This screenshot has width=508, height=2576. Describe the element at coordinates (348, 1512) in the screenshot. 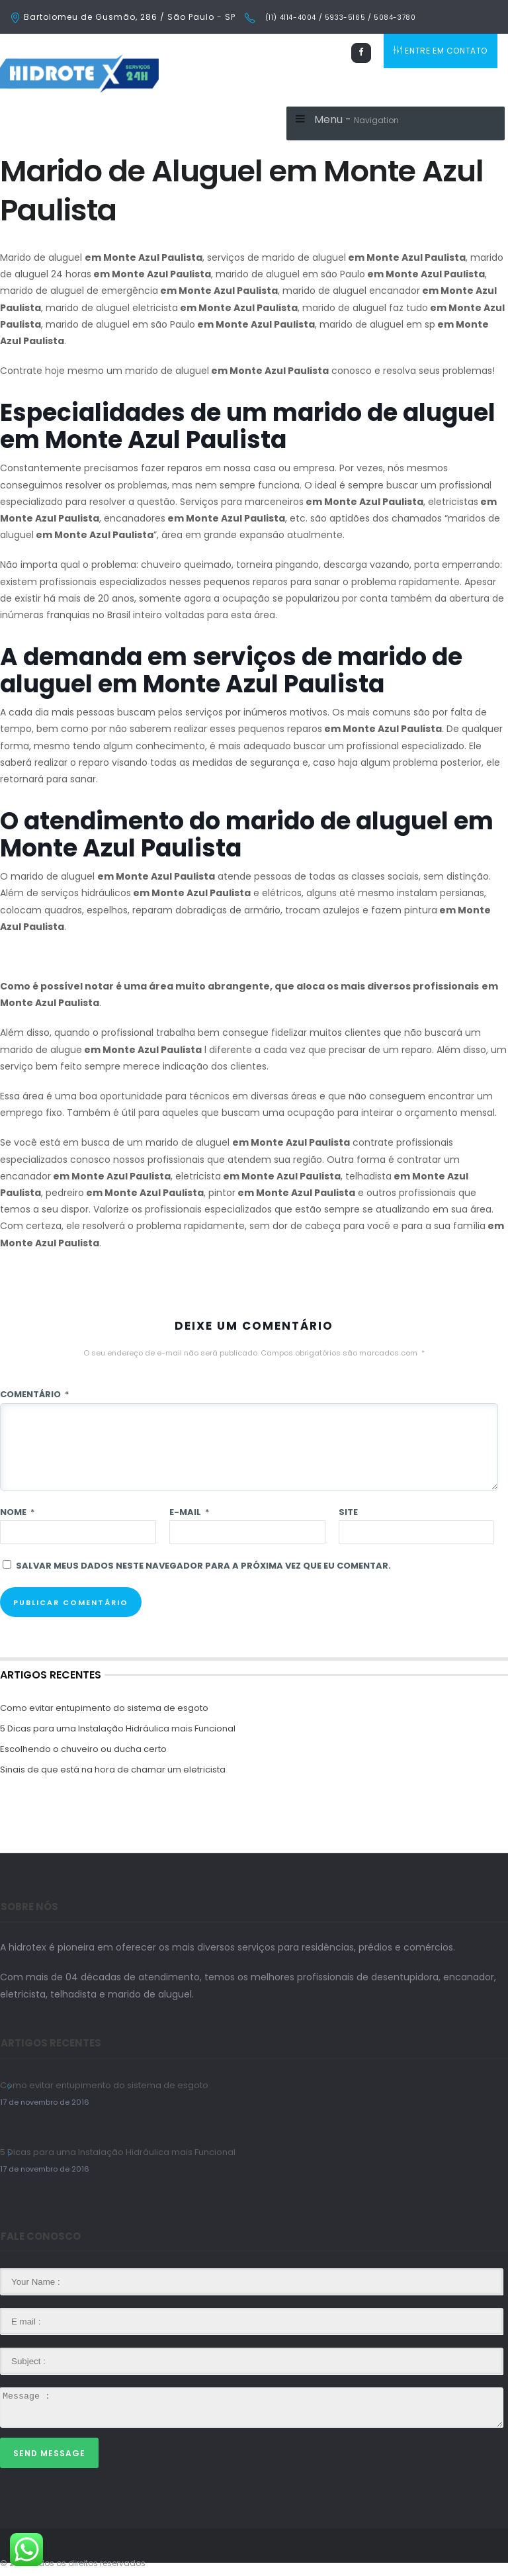

I see `Site` at that location.